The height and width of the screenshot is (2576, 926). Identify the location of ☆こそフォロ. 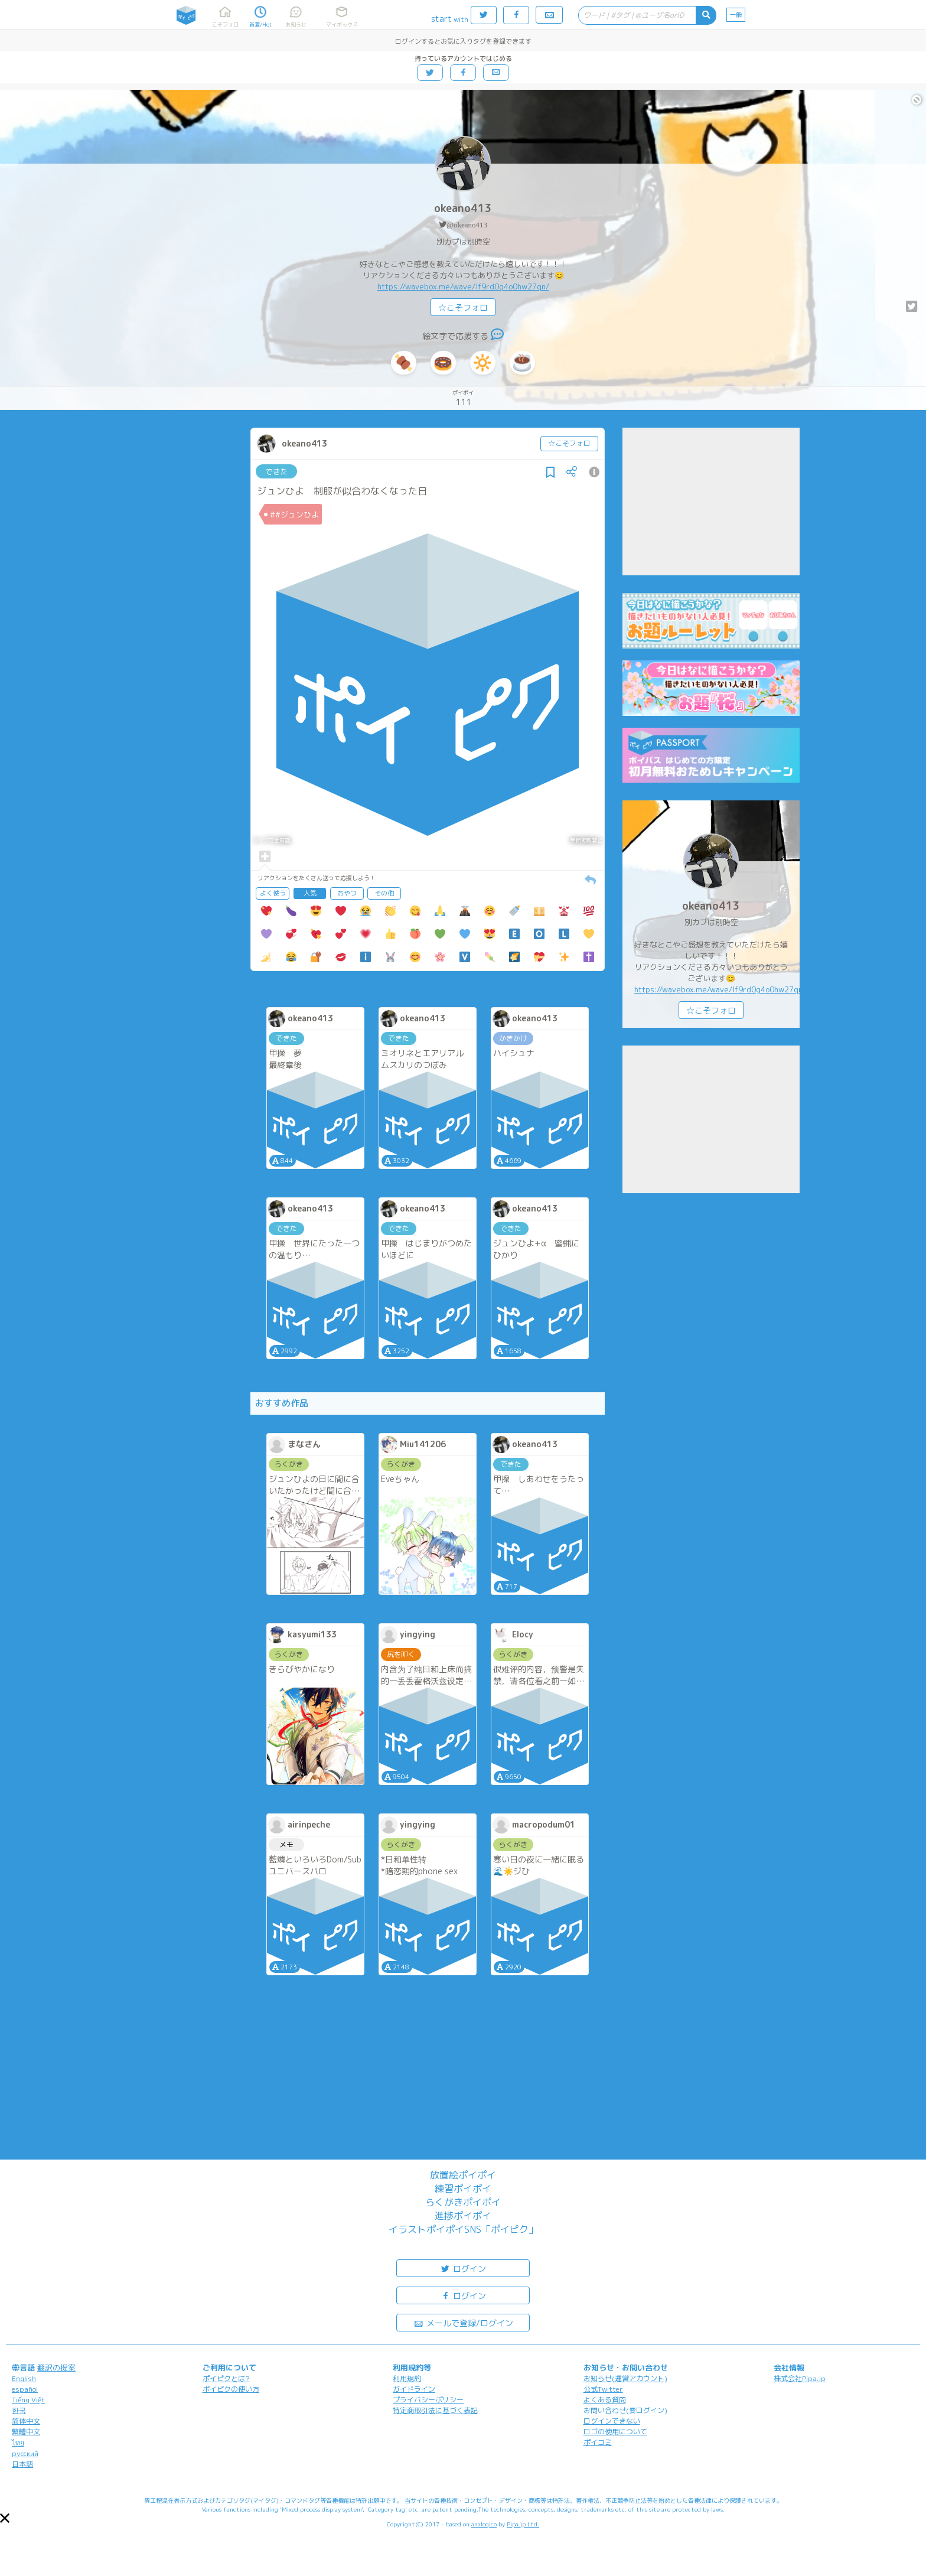
(463, 307).